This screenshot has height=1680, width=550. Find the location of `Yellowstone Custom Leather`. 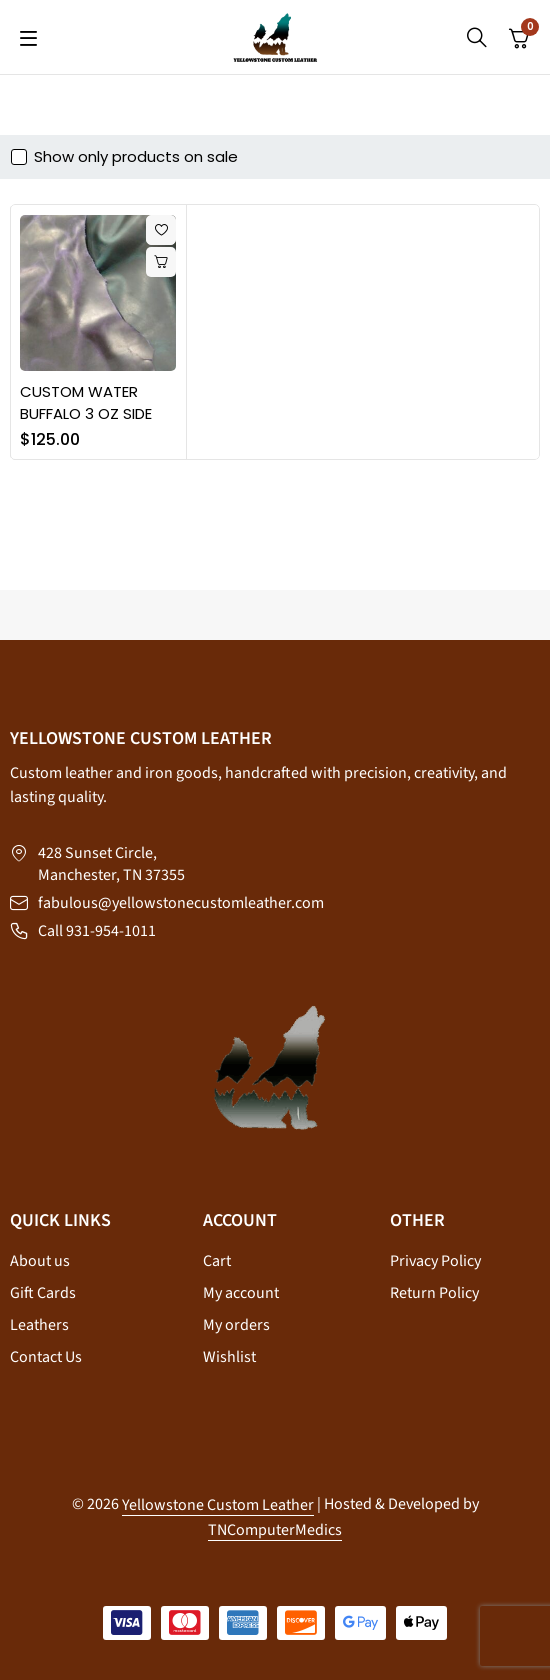

Yellowstone Custom Leather is located at coordinates (218, 1505).